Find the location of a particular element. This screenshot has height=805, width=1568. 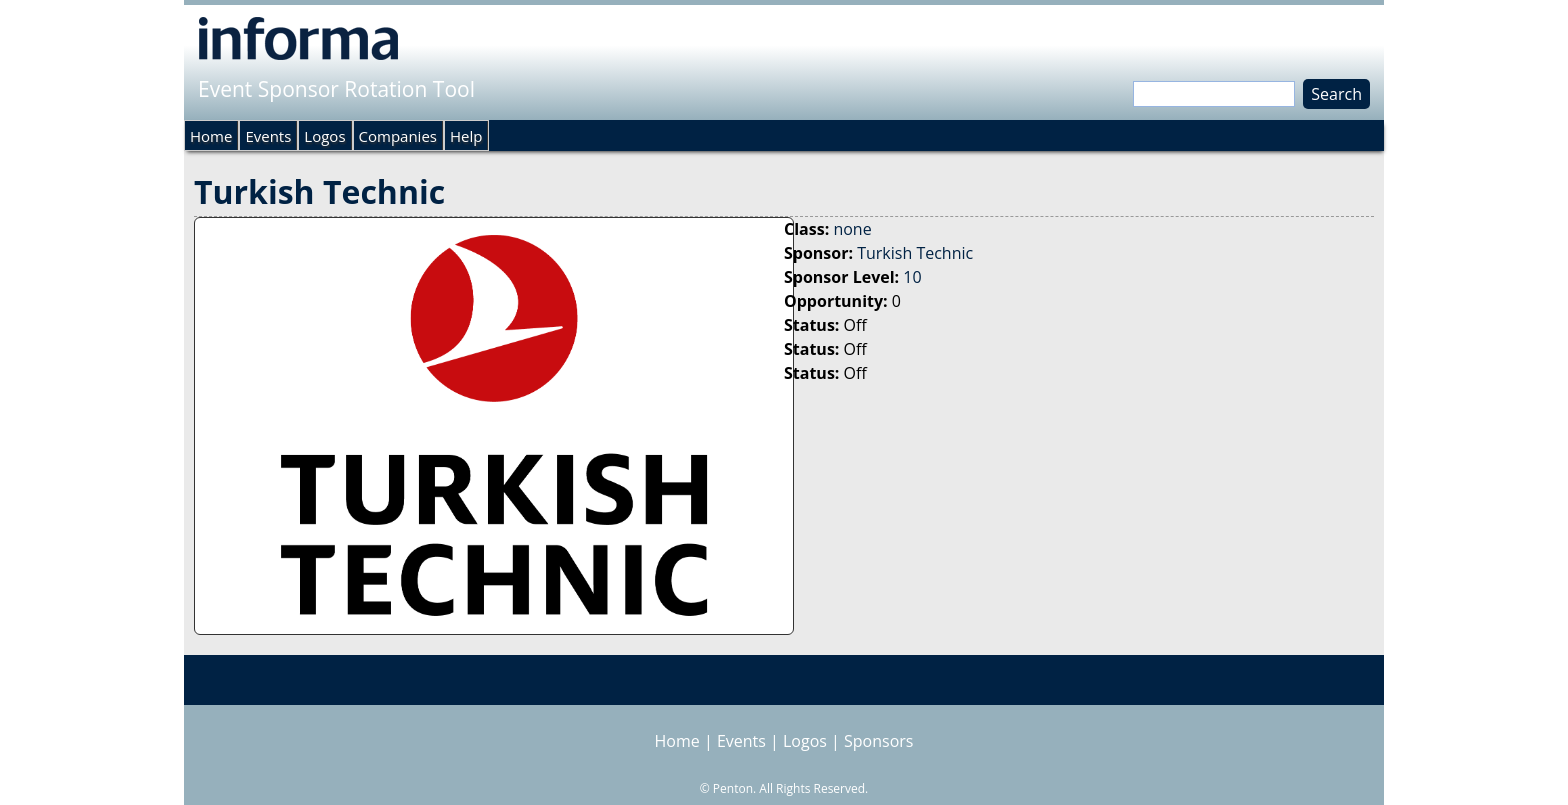

none is located at coordinates (852, 229).